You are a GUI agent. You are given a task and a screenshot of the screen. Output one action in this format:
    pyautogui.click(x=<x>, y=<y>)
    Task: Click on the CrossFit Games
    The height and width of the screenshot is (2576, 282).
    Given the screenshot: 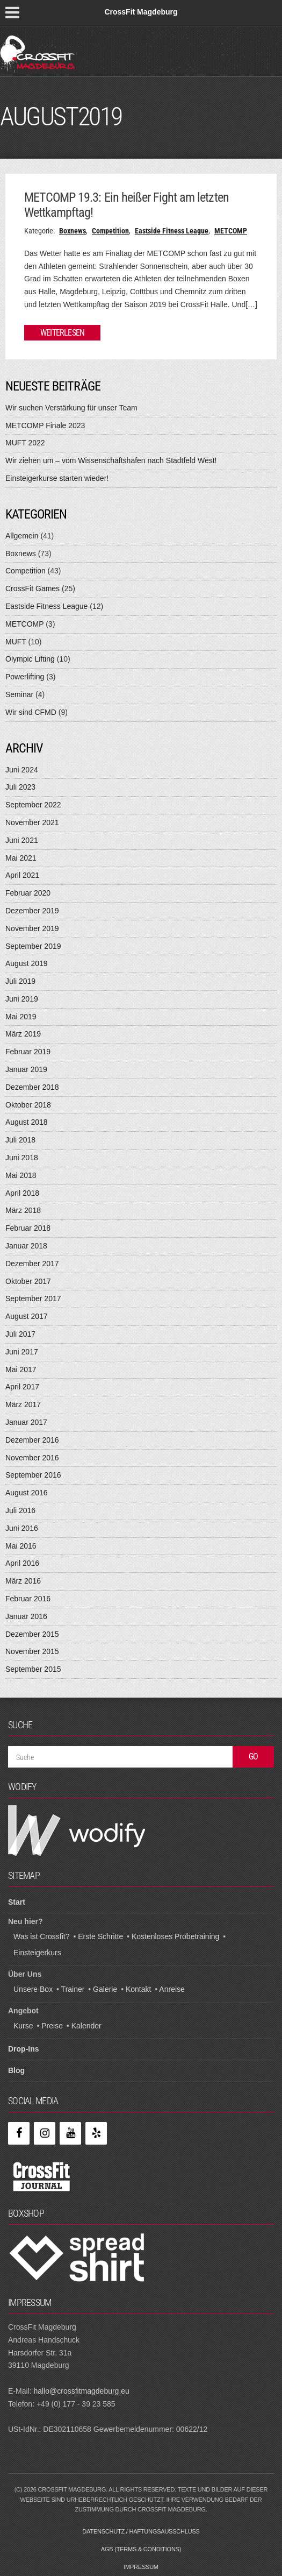 What is the action you would take?
    pyautogui.click(x=32, y=588)
    